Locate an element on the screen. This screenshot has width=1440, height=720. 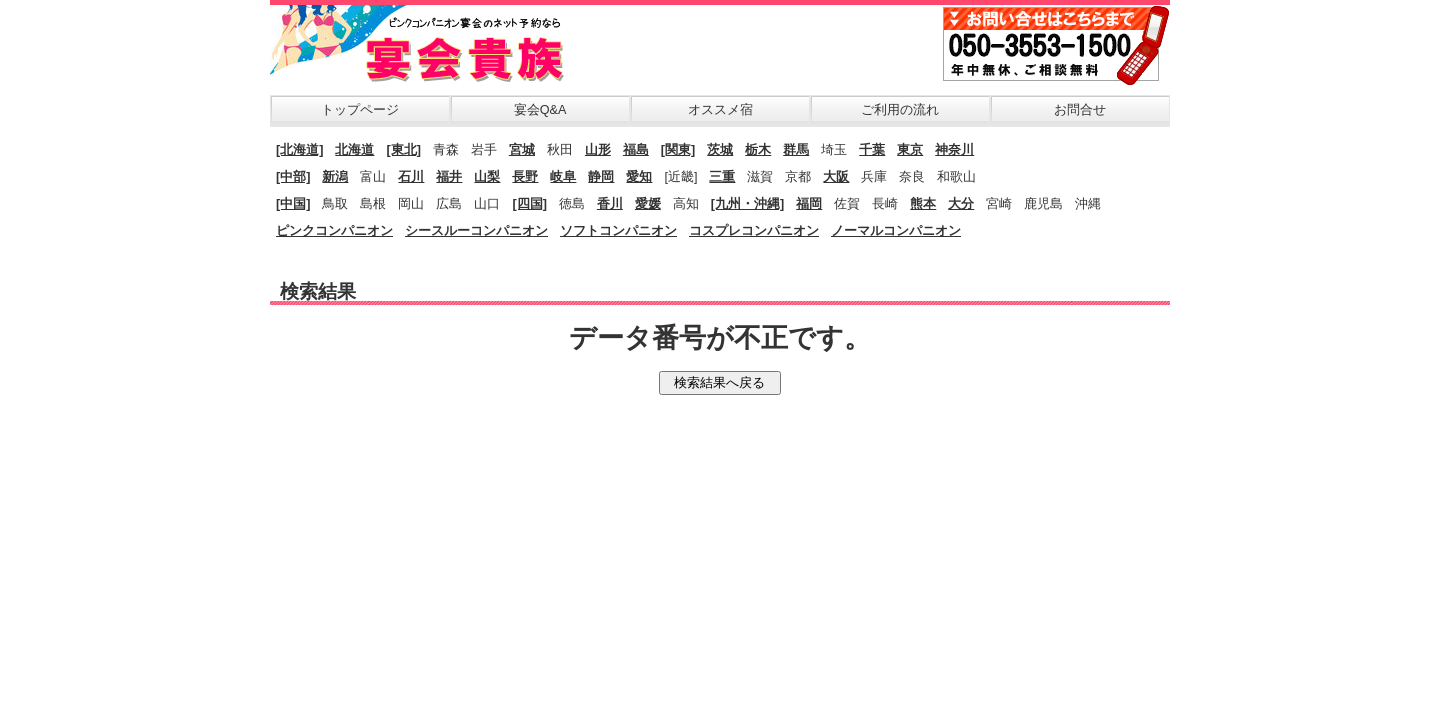
[東北] is located at coordinates (403, 150).